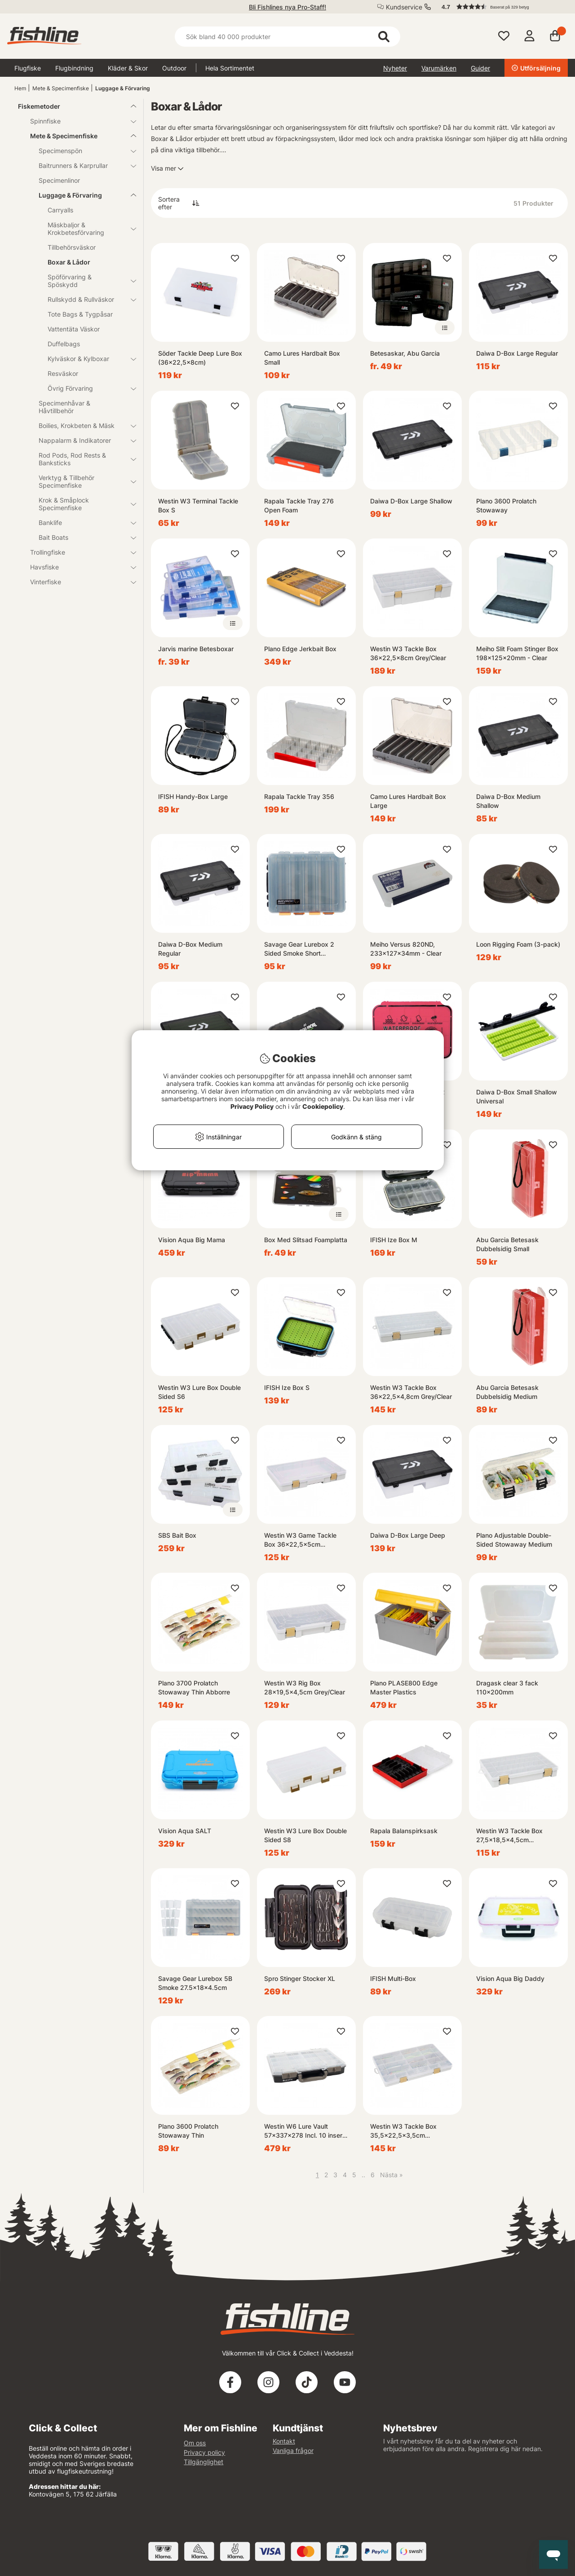 The height and width of the screenshot is (2576, 575). Describe the element at coordinates (480, 68) in the screenshot. I see `Guider` at that location.